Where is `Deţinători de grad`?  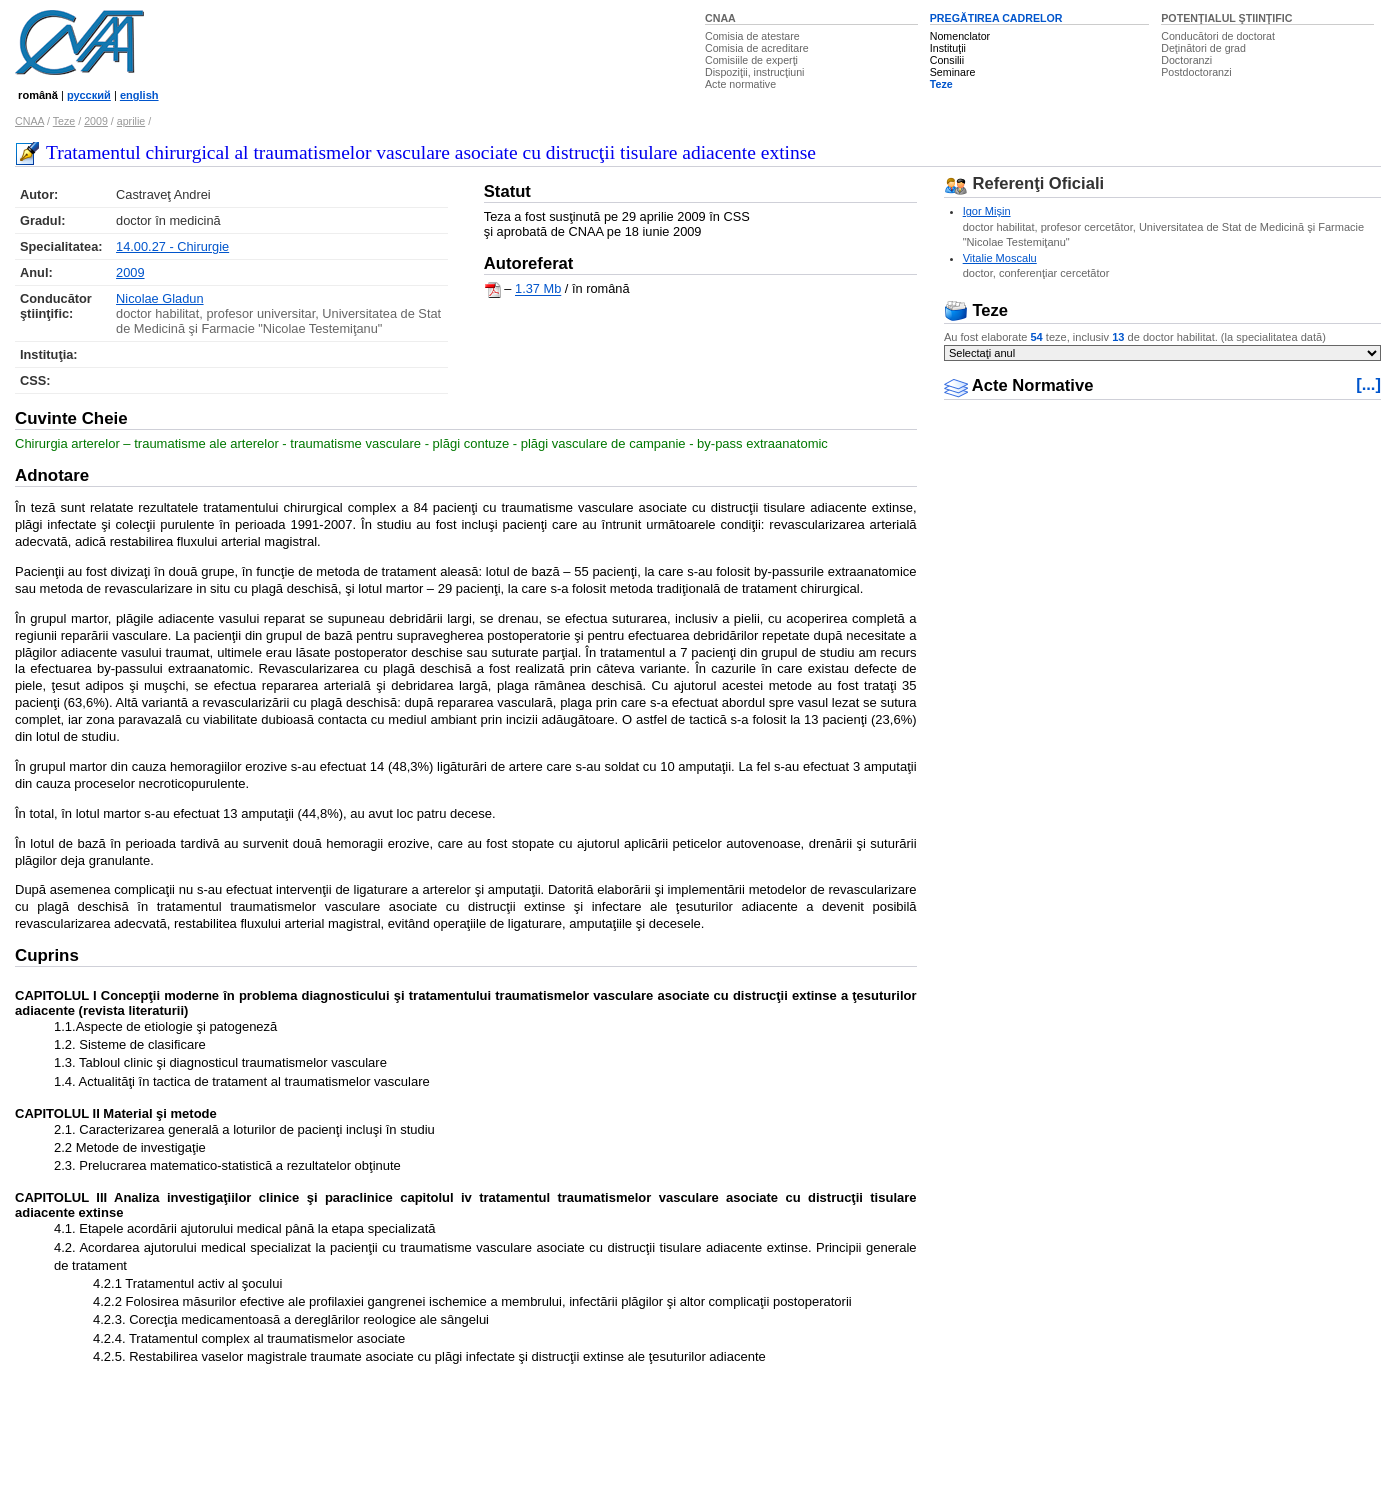 Deţinători de grad is located at coordinates (1203, 48).